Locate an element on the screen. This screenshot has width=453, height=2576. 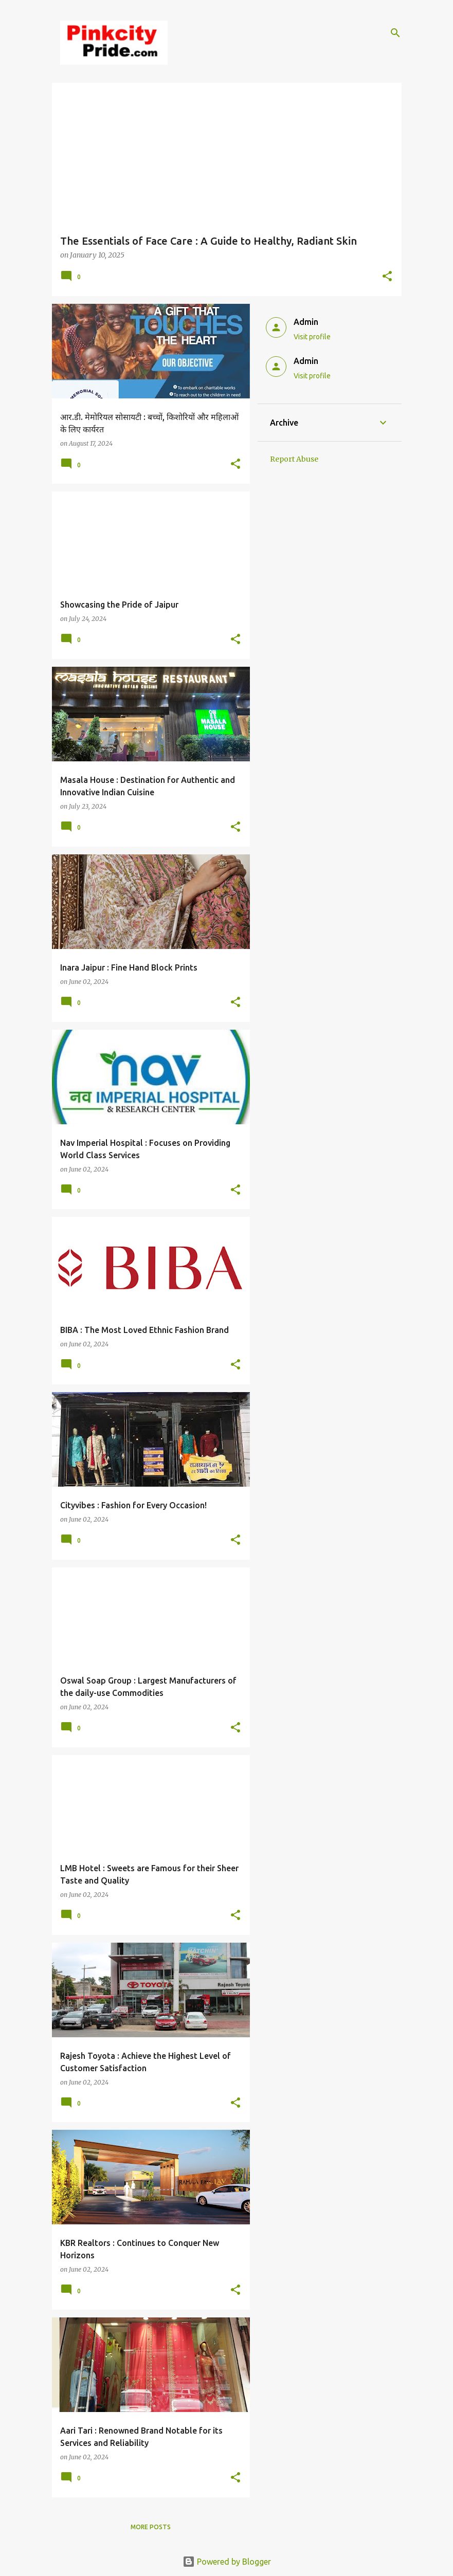
Powered by Blogger is located at coordinates (227, 2561).